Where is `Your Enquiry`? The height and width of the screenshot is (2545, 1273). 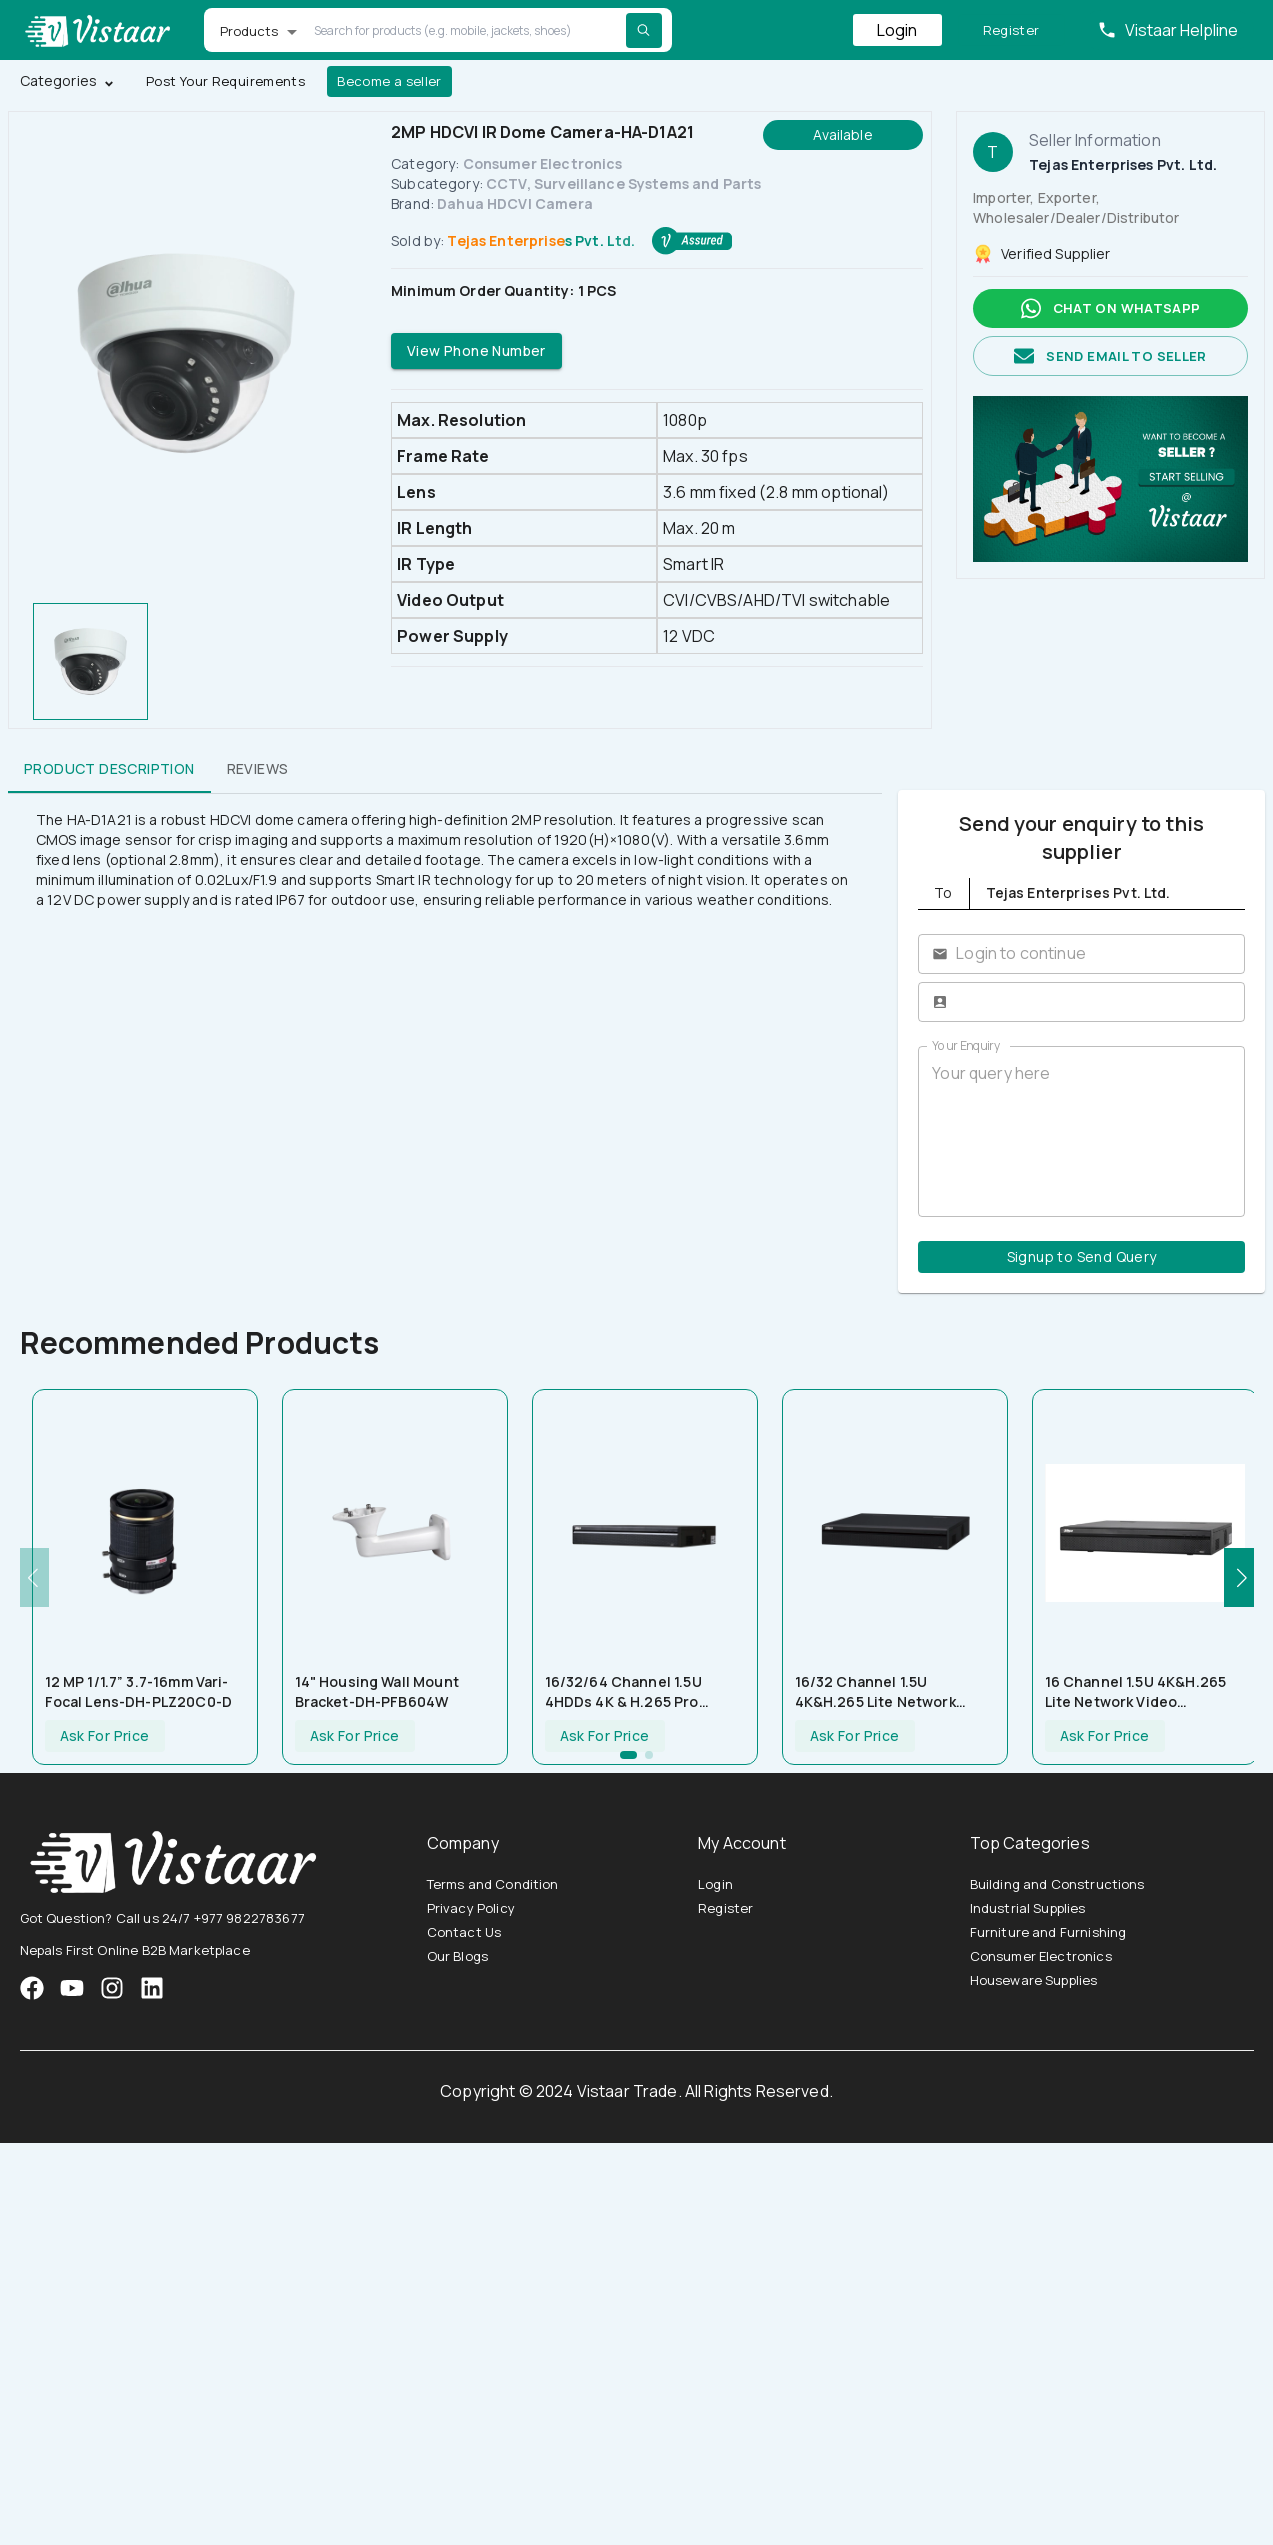
Your Enquiry is located at coordinates (966, 1045).